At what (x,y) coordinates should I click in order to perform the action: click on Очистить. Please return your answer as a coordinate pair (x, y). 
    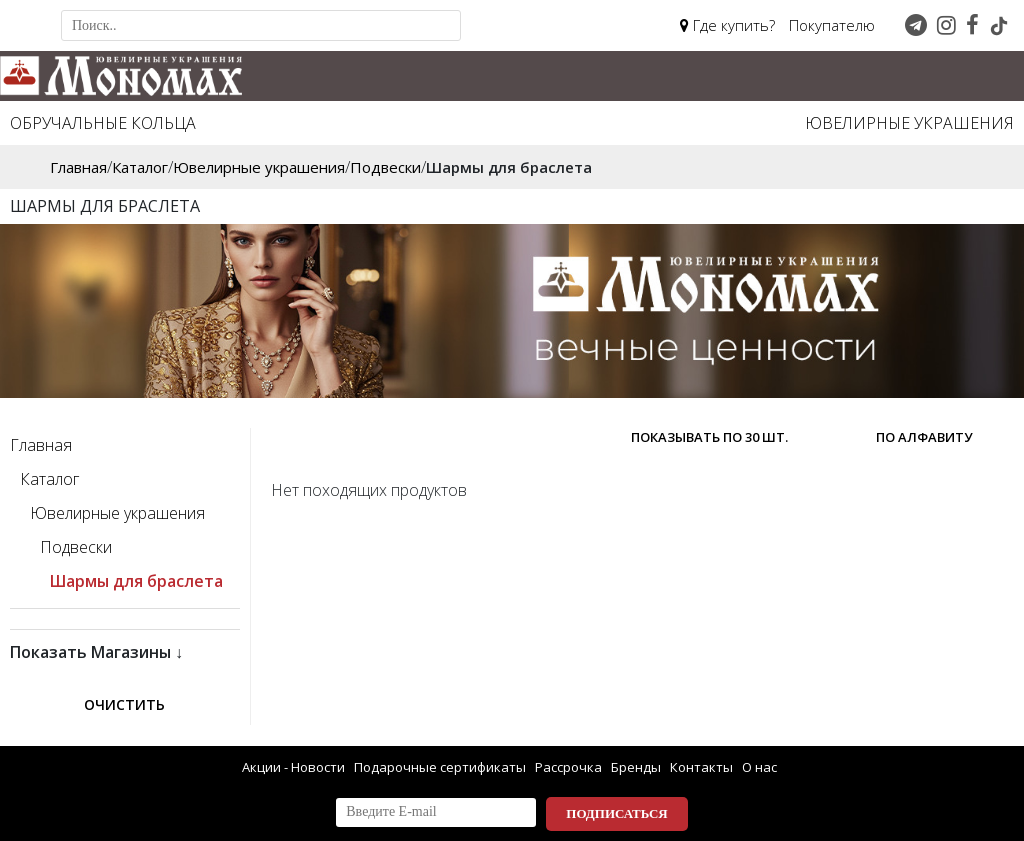
    Looking at the image, I should click on (124, 704).